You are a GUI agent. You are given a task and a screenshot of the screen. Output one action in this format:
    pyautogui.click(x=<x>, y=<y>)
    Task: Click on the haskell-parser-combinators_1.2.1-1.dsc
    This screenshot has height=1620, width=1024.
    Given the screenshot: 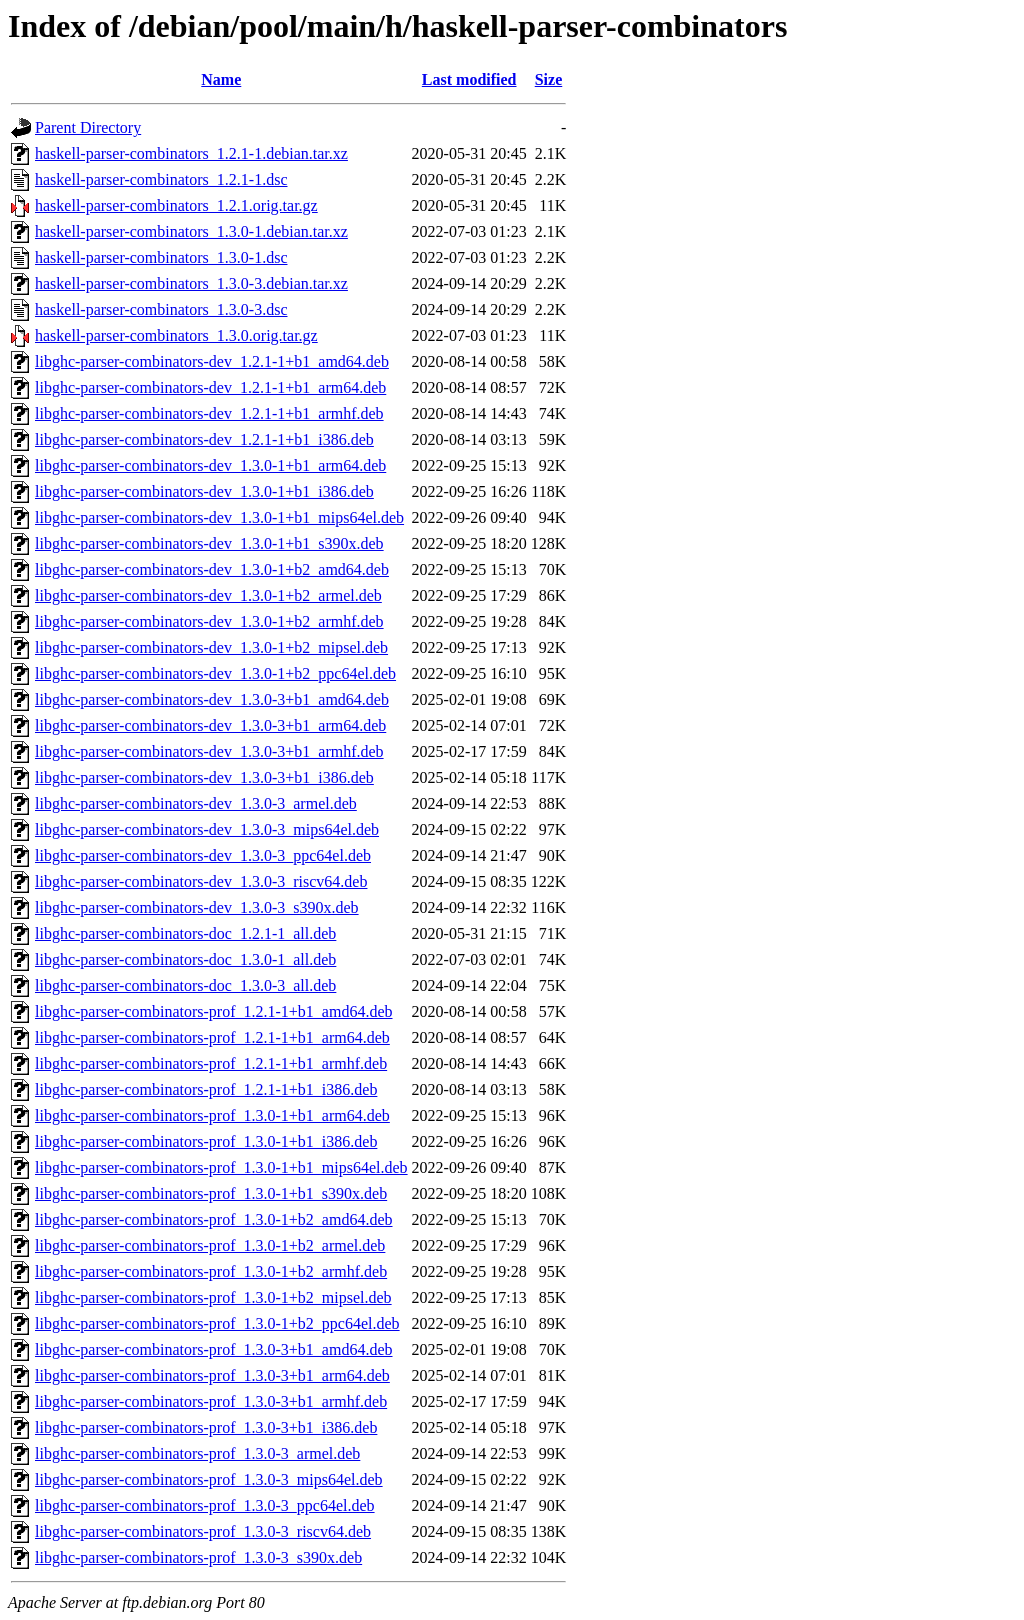 What is the action you would take?
    pyautogui.click(x=161, y=179)
    